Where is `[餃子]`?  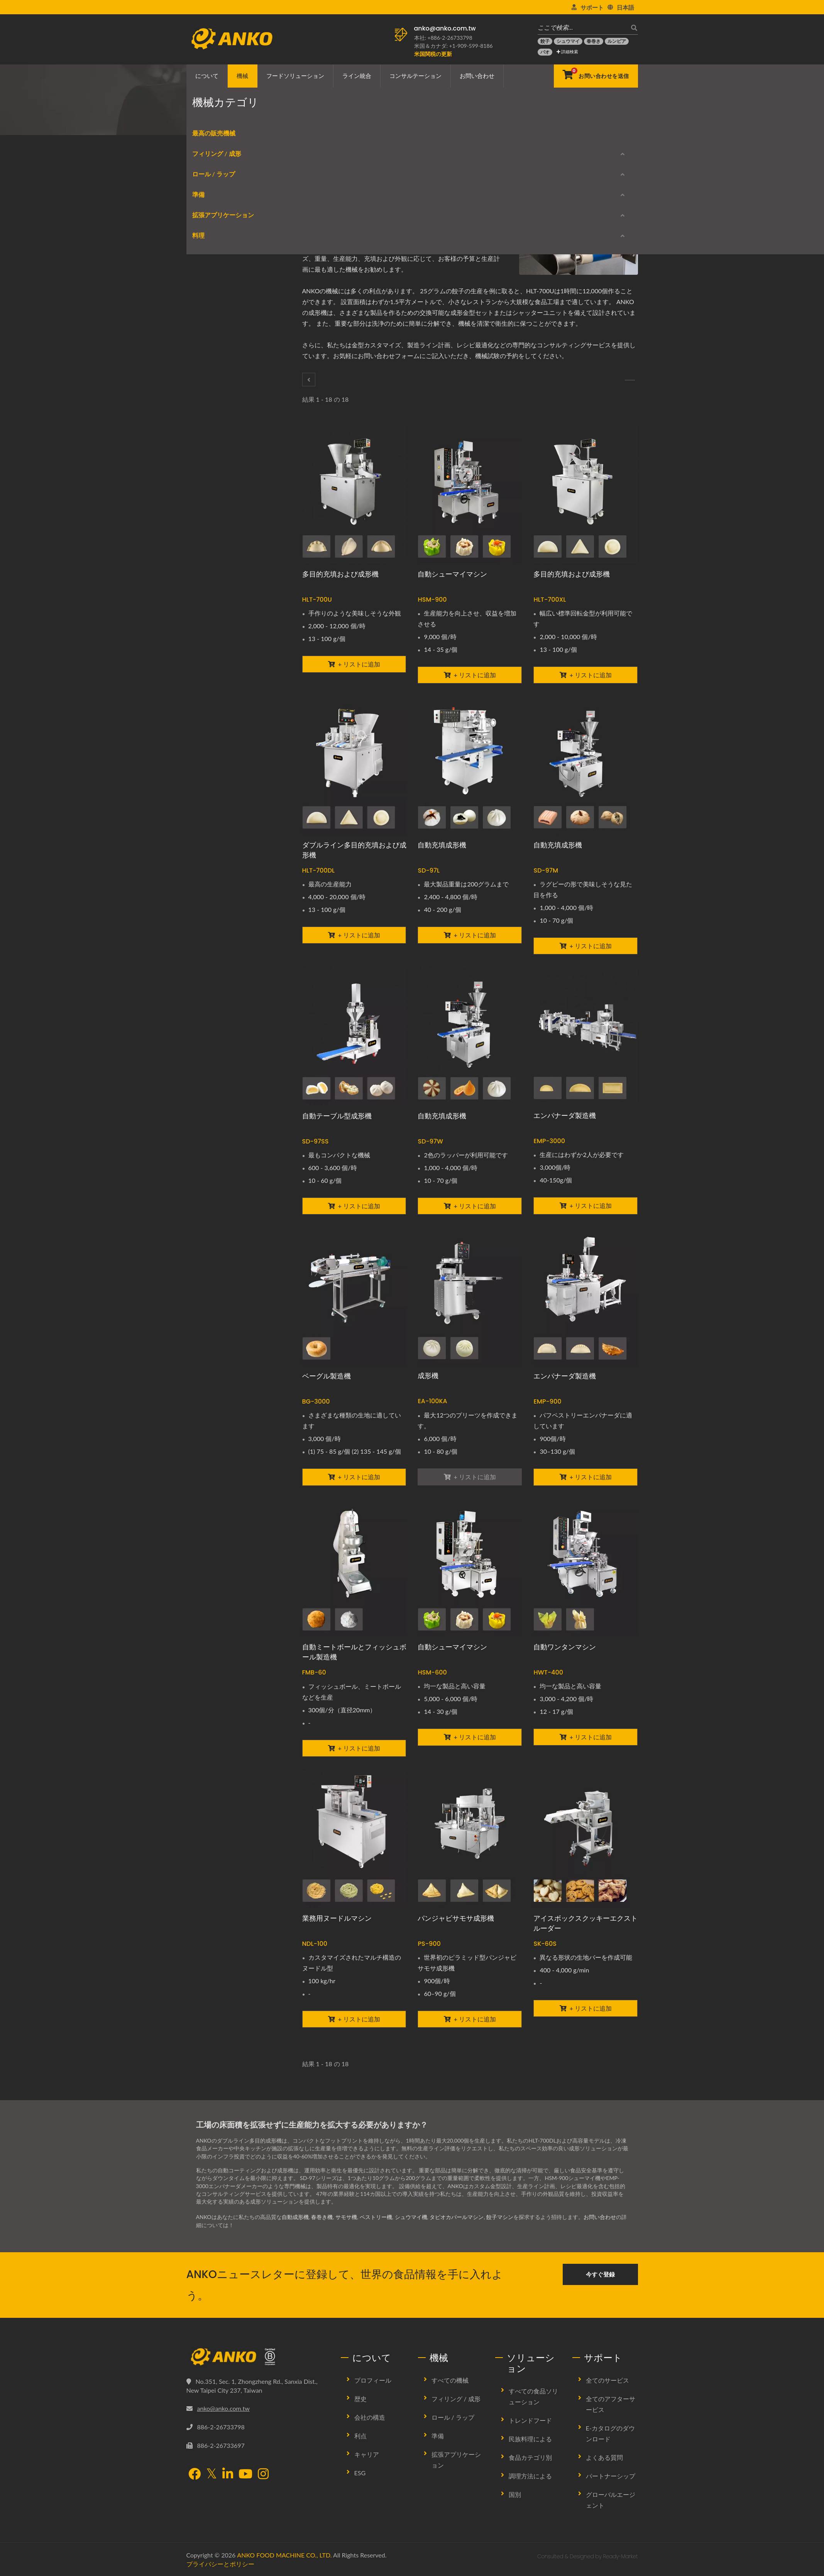
[餃子] is located at coordinates (545, 41).